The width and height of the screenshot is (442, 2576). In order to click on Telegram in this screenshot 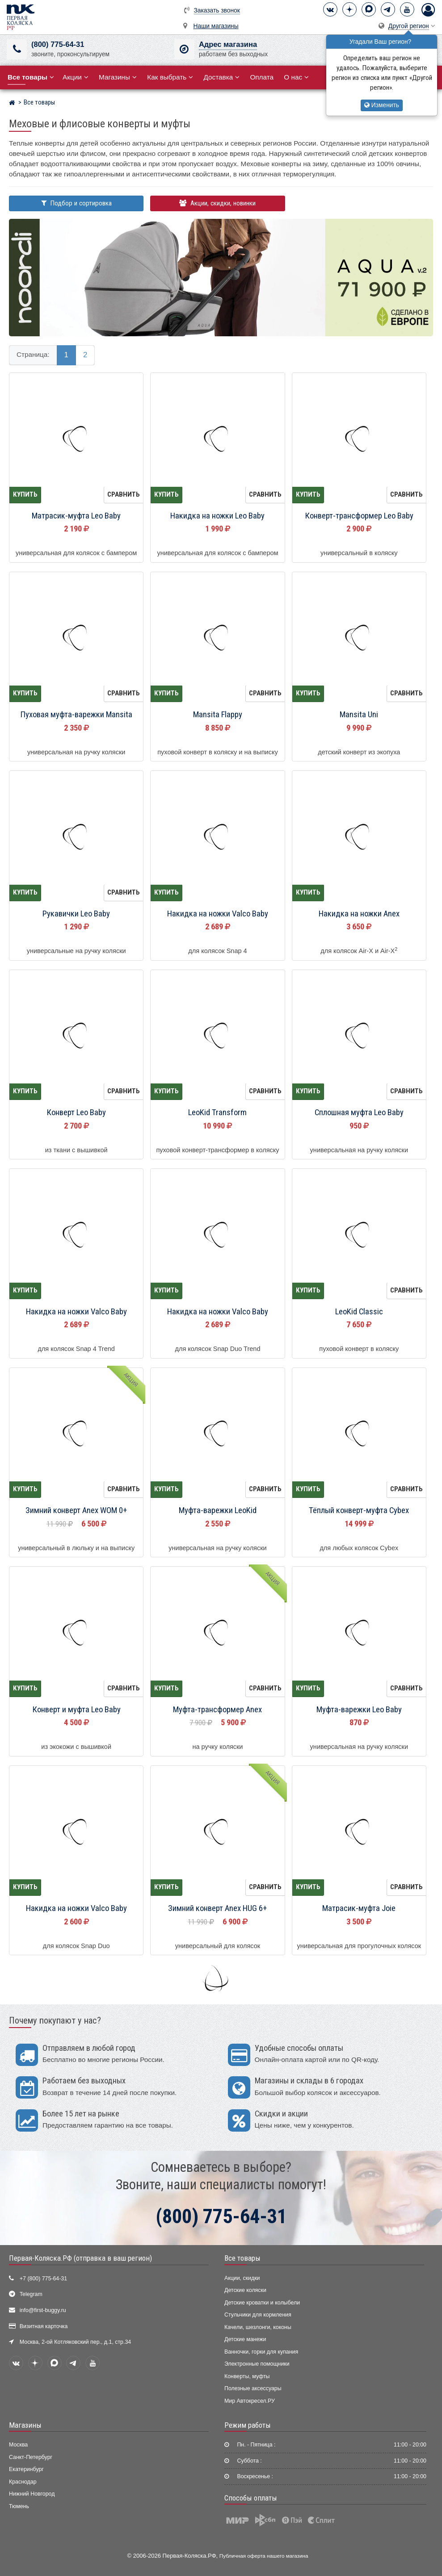, I will do `click(31, 2294)`.